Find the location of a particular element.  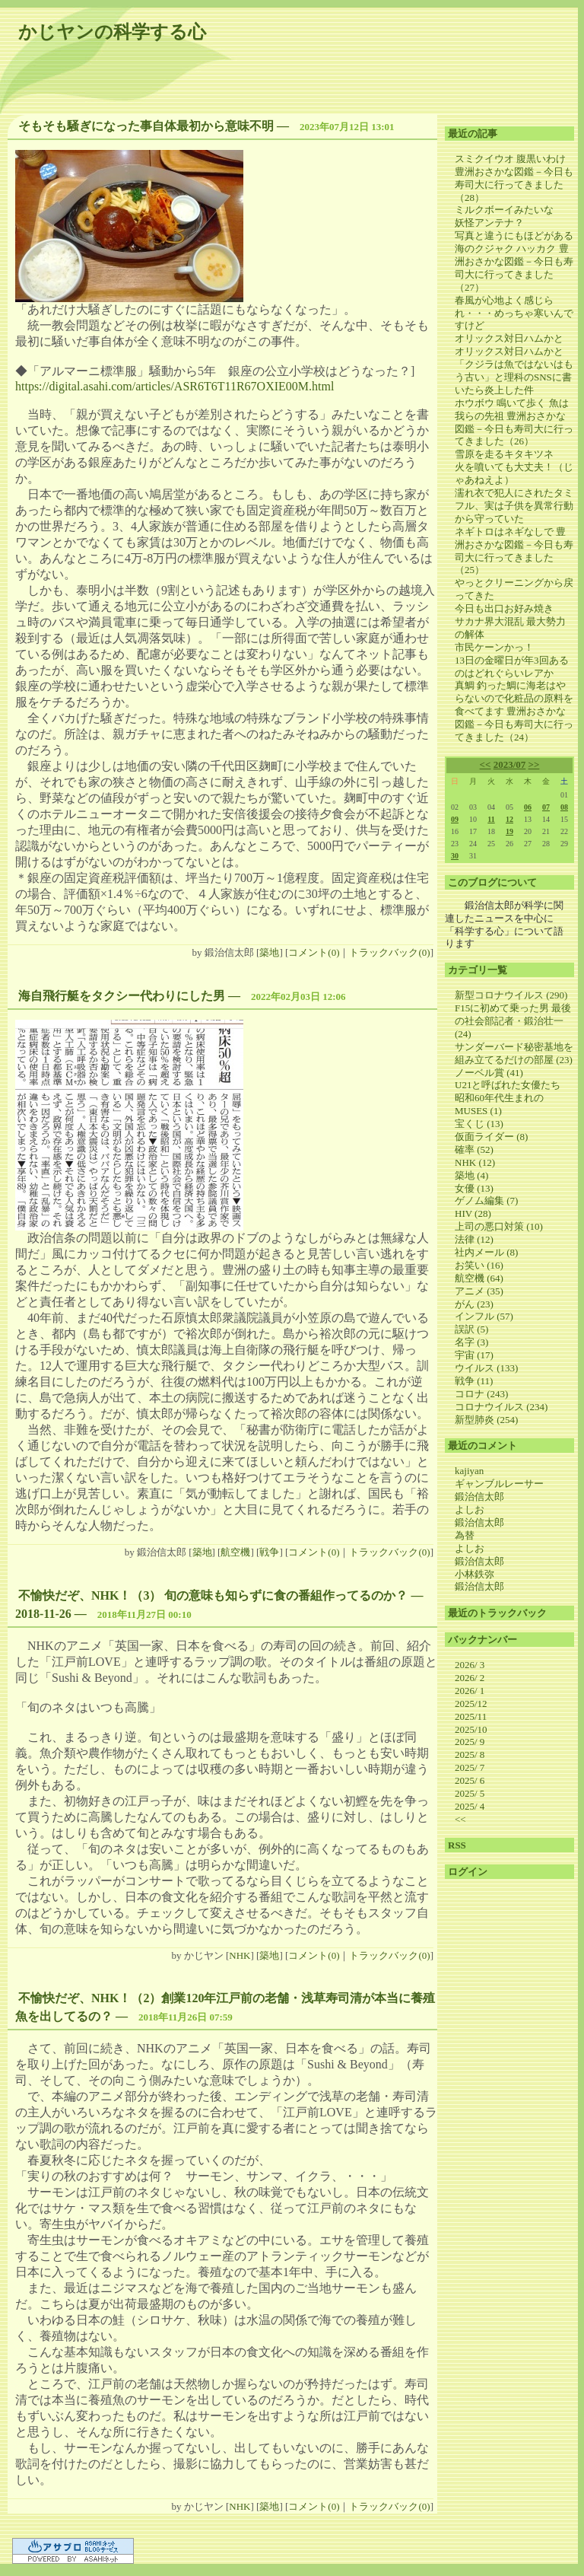

06 is located at coordinates (528, 807).